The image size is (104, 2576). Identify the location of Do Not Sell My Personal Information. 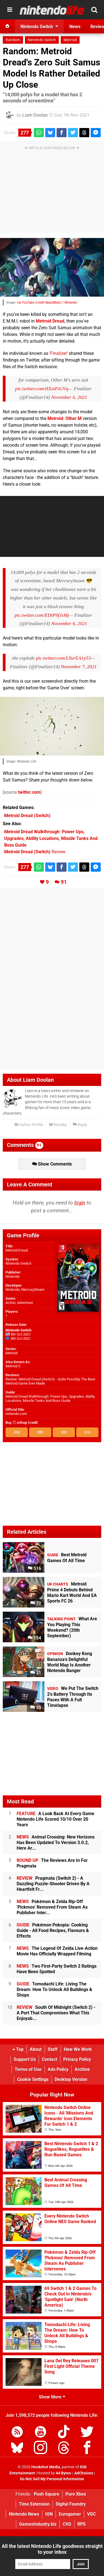
(52, 2479).